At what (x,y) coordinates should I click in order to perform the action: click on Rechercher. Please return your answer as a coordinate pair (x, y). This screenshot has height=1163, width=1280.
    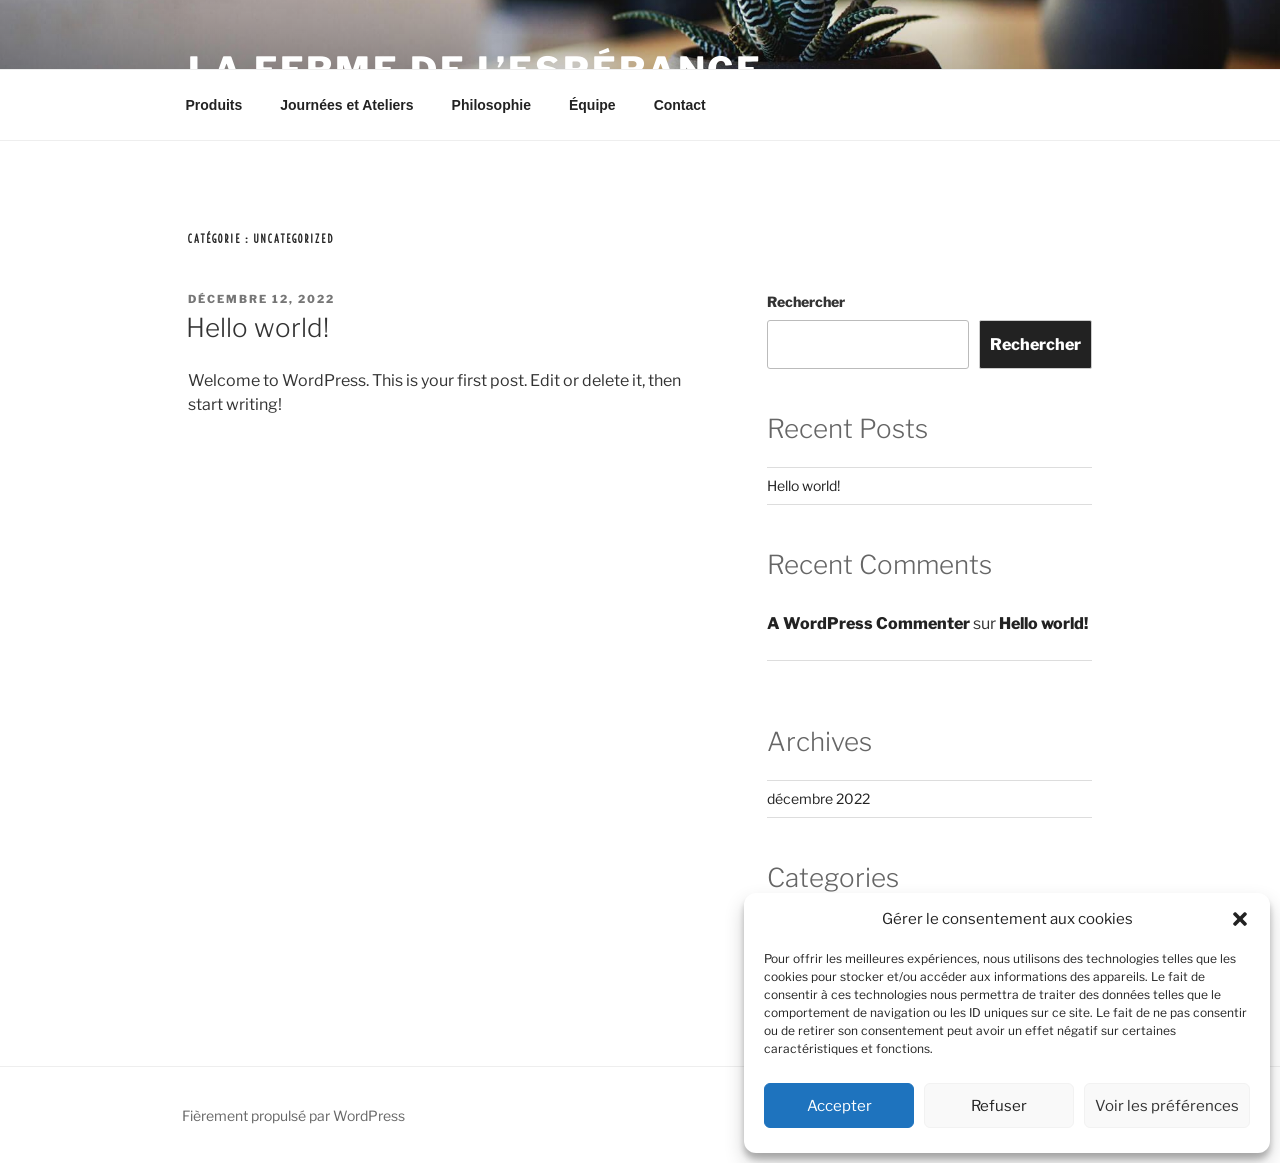
    Looking at the image, I should click on (806, 301).